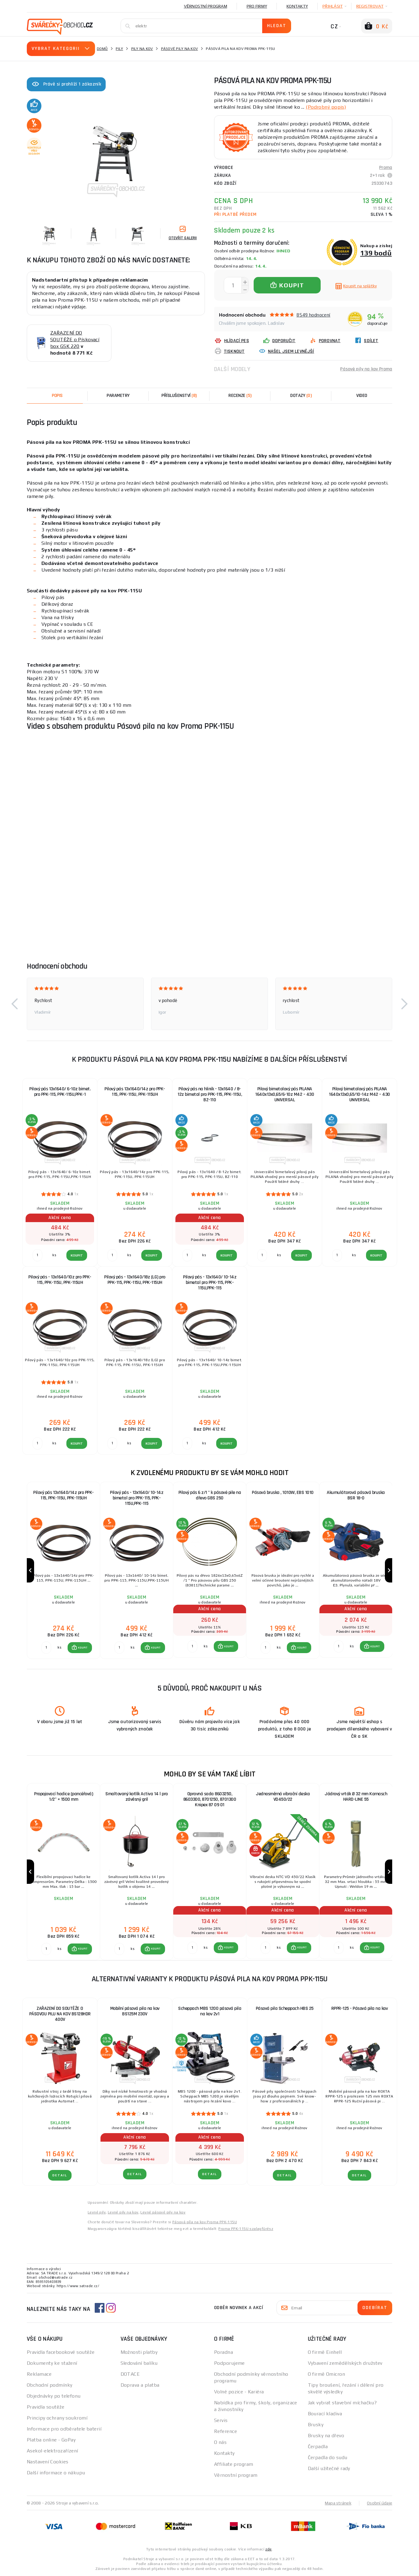 The image size is (419, 2576). Describe the element at coordinates (326, 107) in the screenshot. I see `(Podrobný popis)` at that location.